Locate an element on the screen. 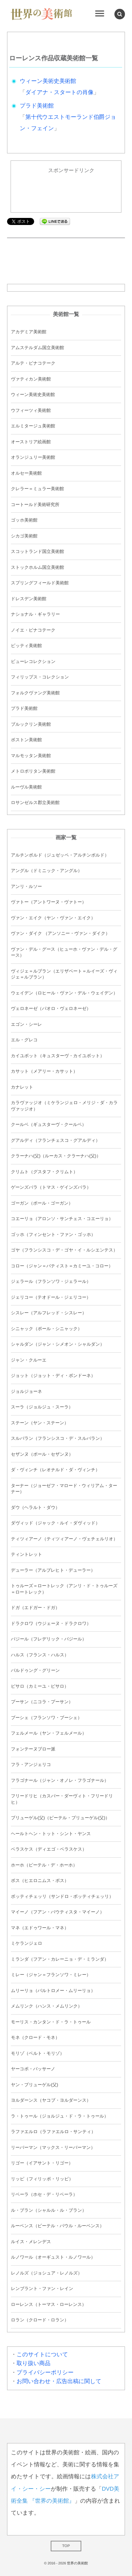 The height and width of the screenshot is (2576, 132). ジェラール（フランソワ・ジェラール） is located at coordinates (51, 1281).